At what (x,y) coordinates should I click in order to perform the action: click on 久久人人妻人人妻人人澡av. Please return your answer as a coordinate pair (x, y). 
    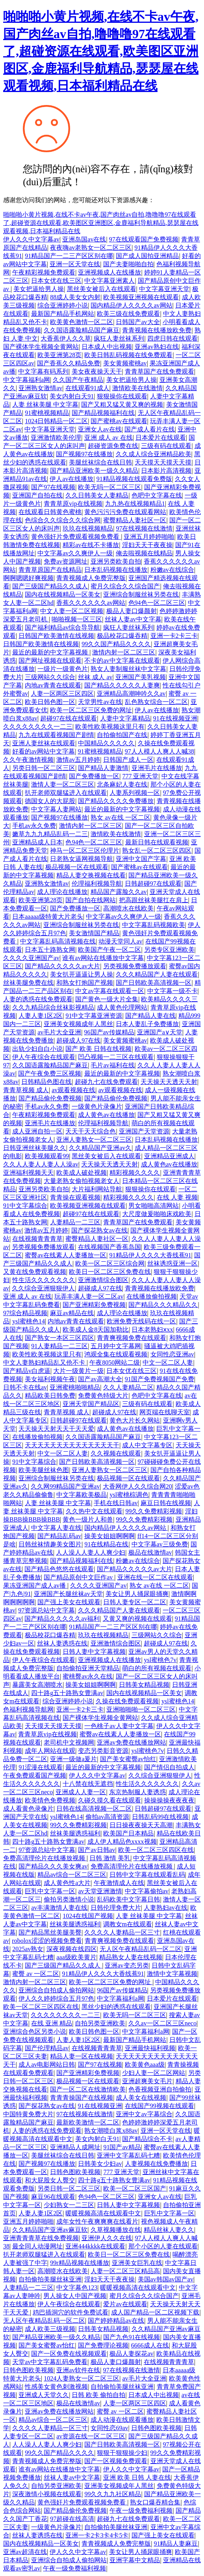
    Looking at the image, I should click on (40, 1164).